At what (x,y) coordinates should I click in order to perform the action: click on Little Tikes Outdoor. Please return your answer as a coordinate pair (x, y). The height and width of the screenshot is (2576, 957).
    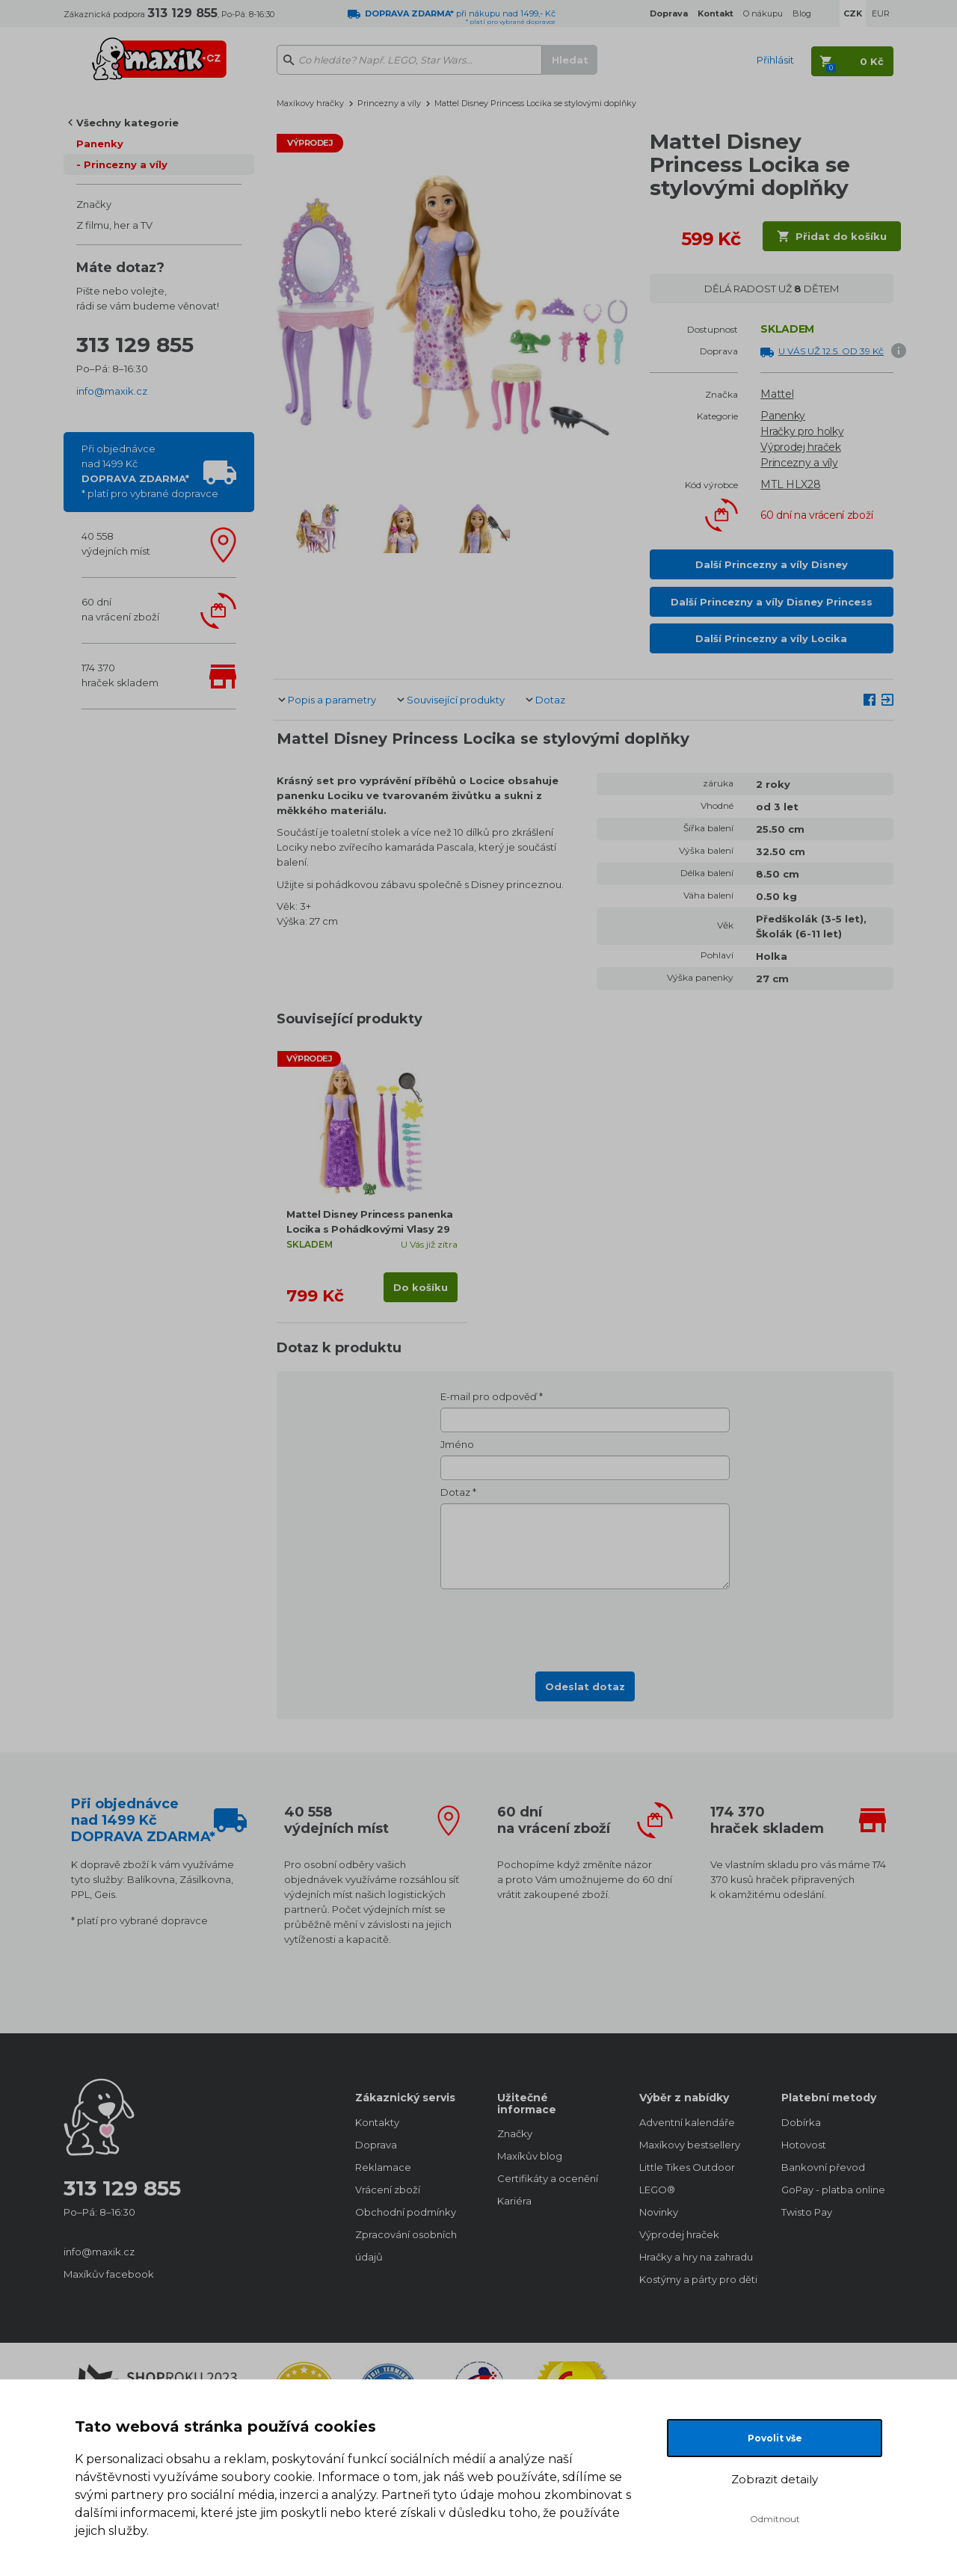
    Looking at the image, I should click on (687, 2167).